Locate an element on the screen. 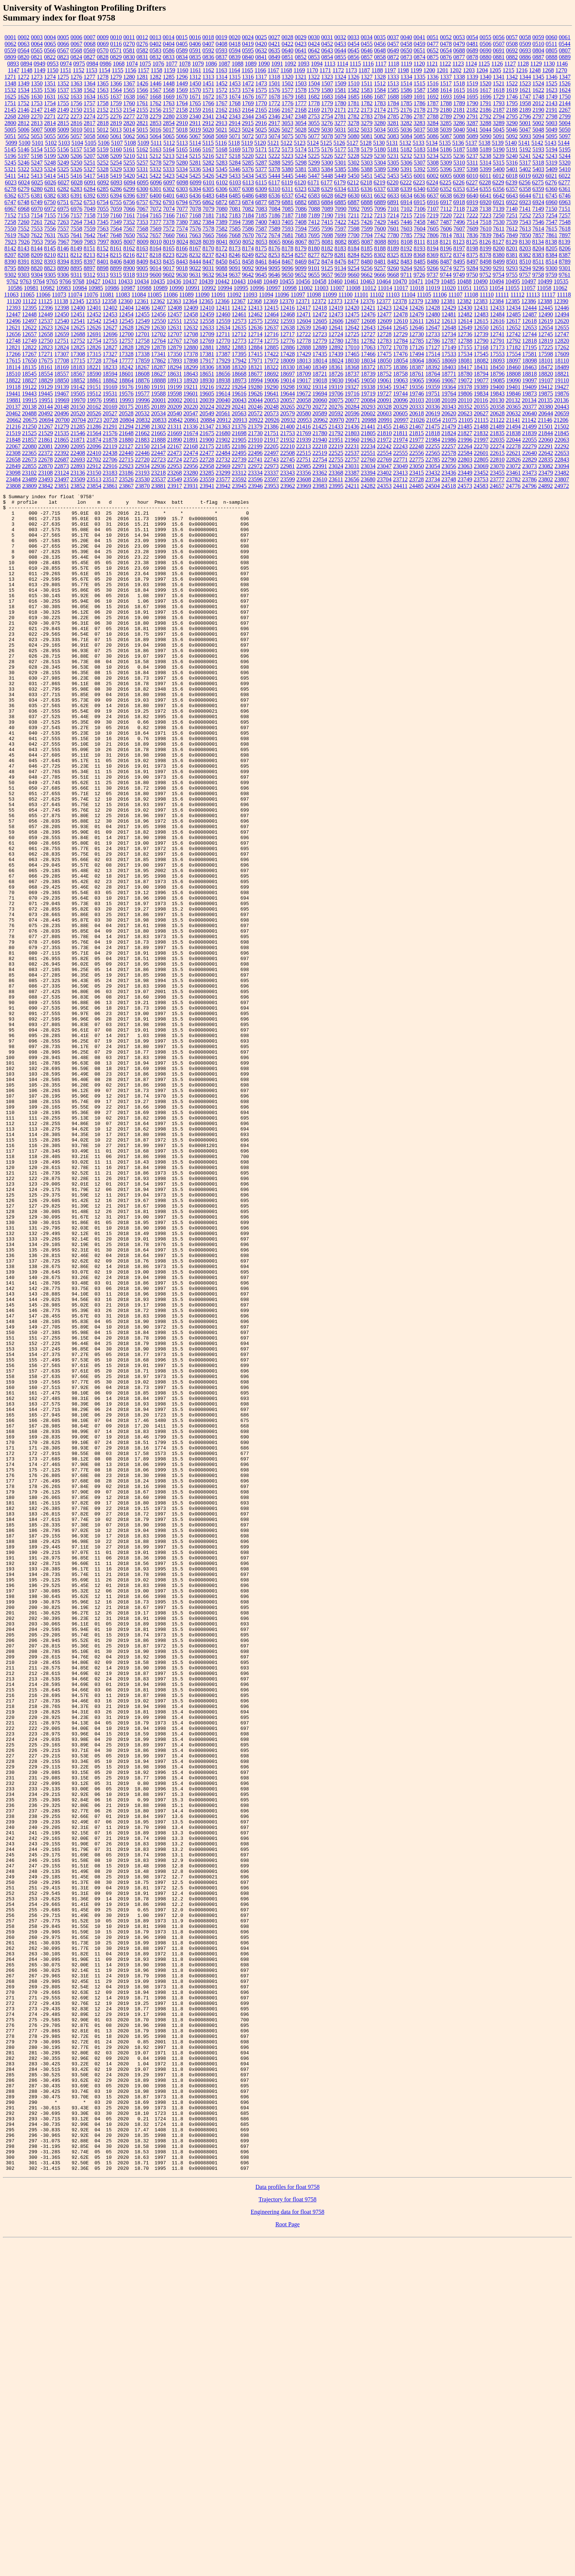 This screenshot has height=2576, width=575. 21502 is located at coordinates (561, 426).